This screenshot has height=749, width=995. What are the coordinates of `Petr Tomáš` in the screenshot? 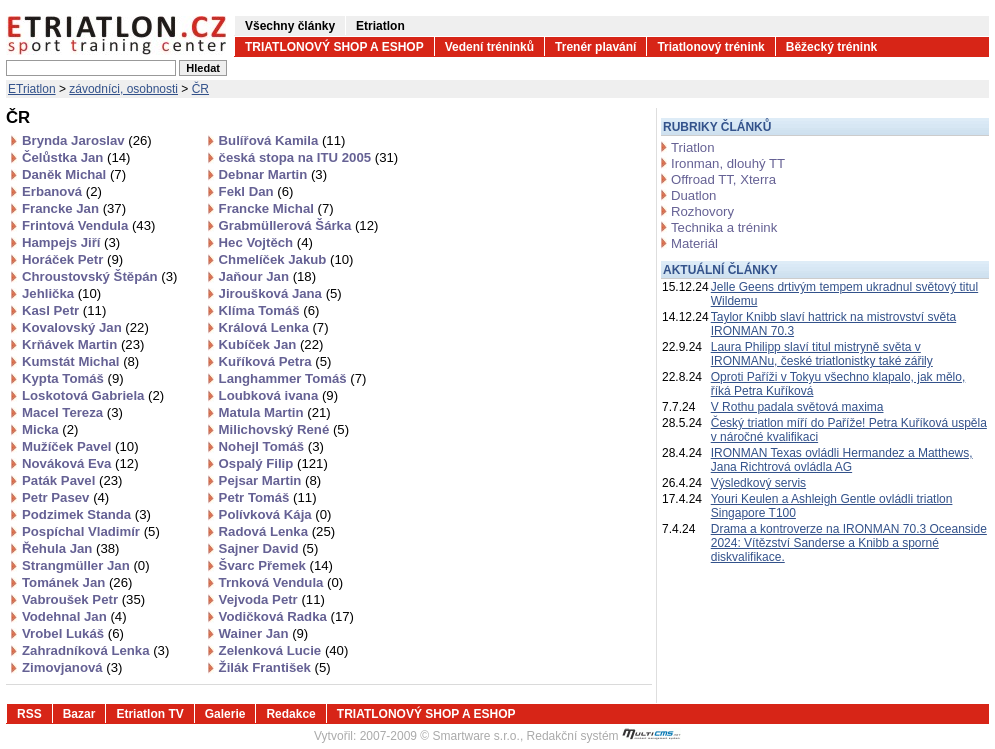 It's located at (268, 497).